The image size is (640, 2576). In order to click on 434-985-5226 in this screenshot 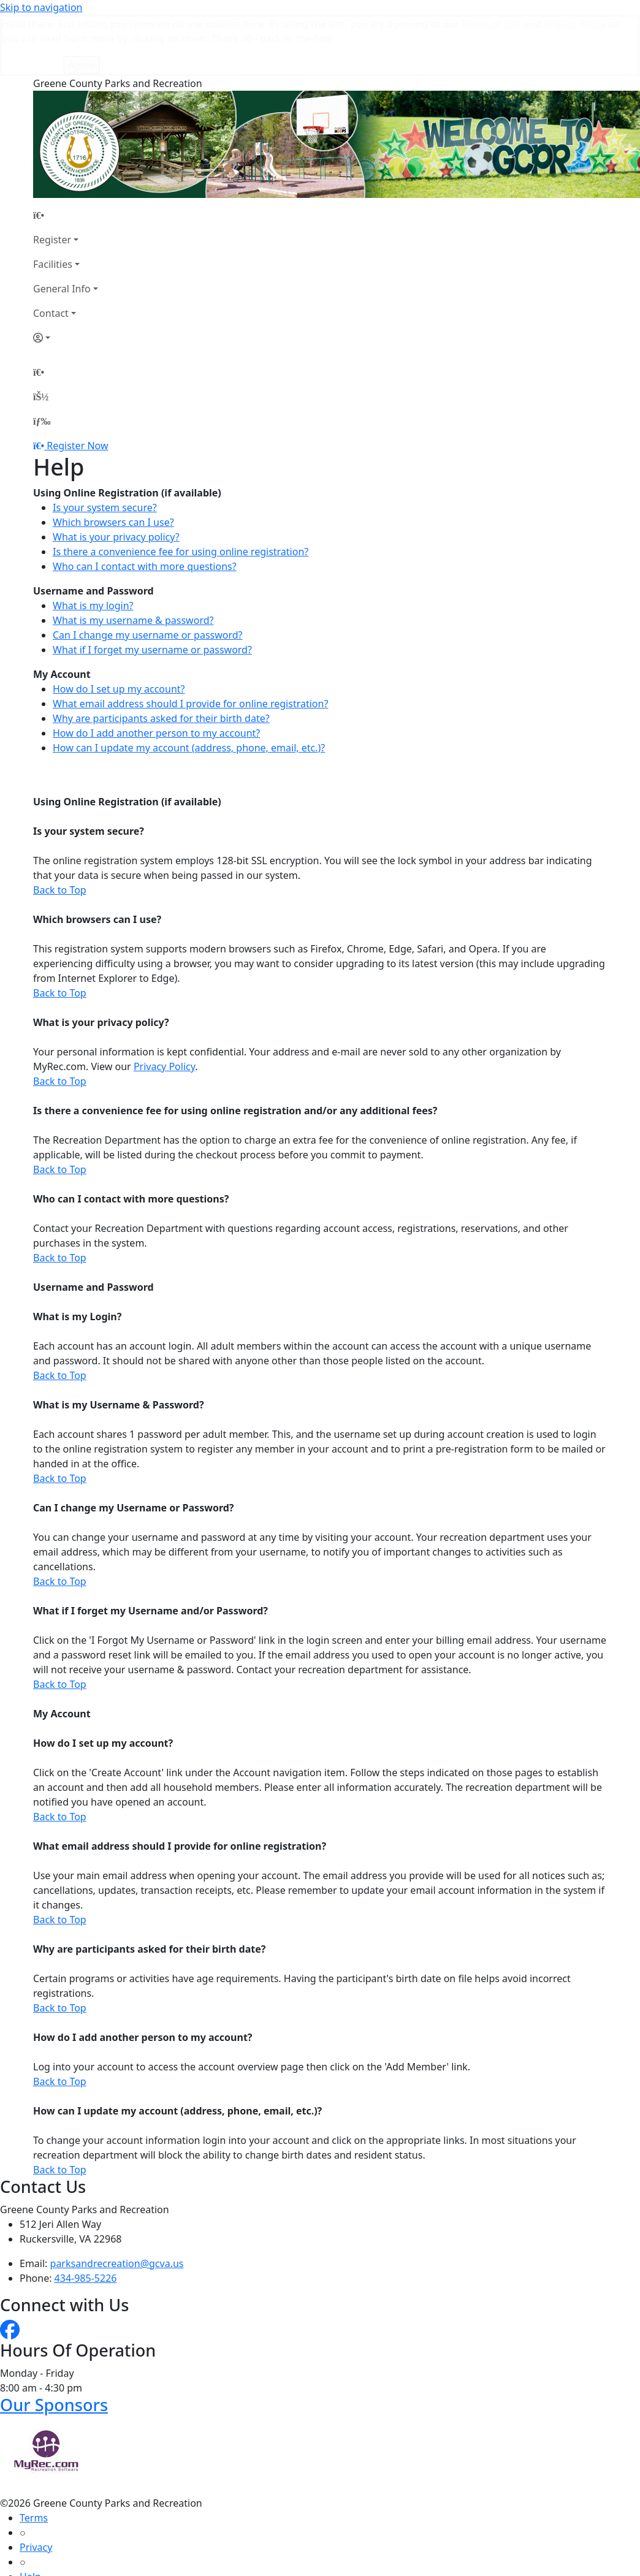, I will do `click(86, 2217)`.